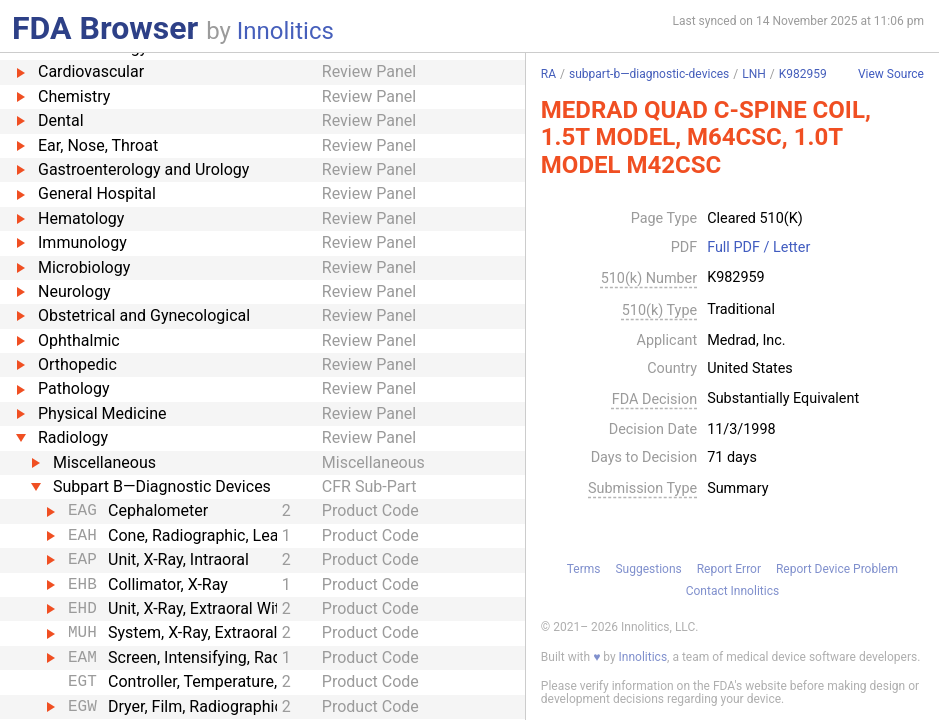 Image resolution: width=939 pixels, height=720 pixels. I want to click on Report Device Problem, so click(837, 569).